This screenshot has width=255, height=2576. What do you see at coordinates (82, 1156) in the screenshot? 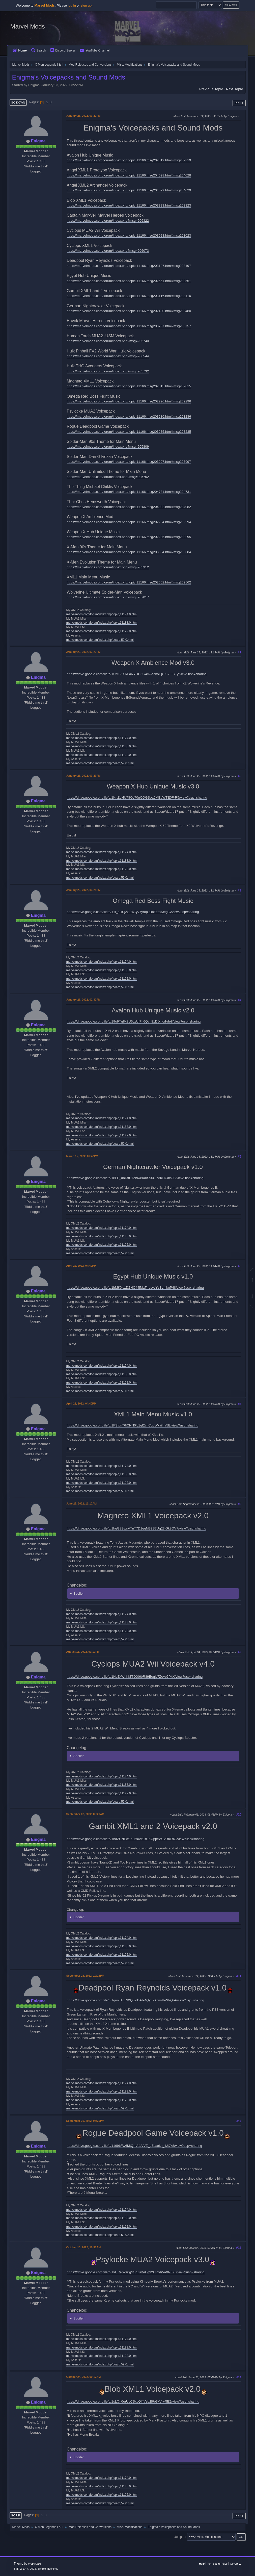
I see `March 15, 2022, 07:42PM` at bounding box center [82, 1156].